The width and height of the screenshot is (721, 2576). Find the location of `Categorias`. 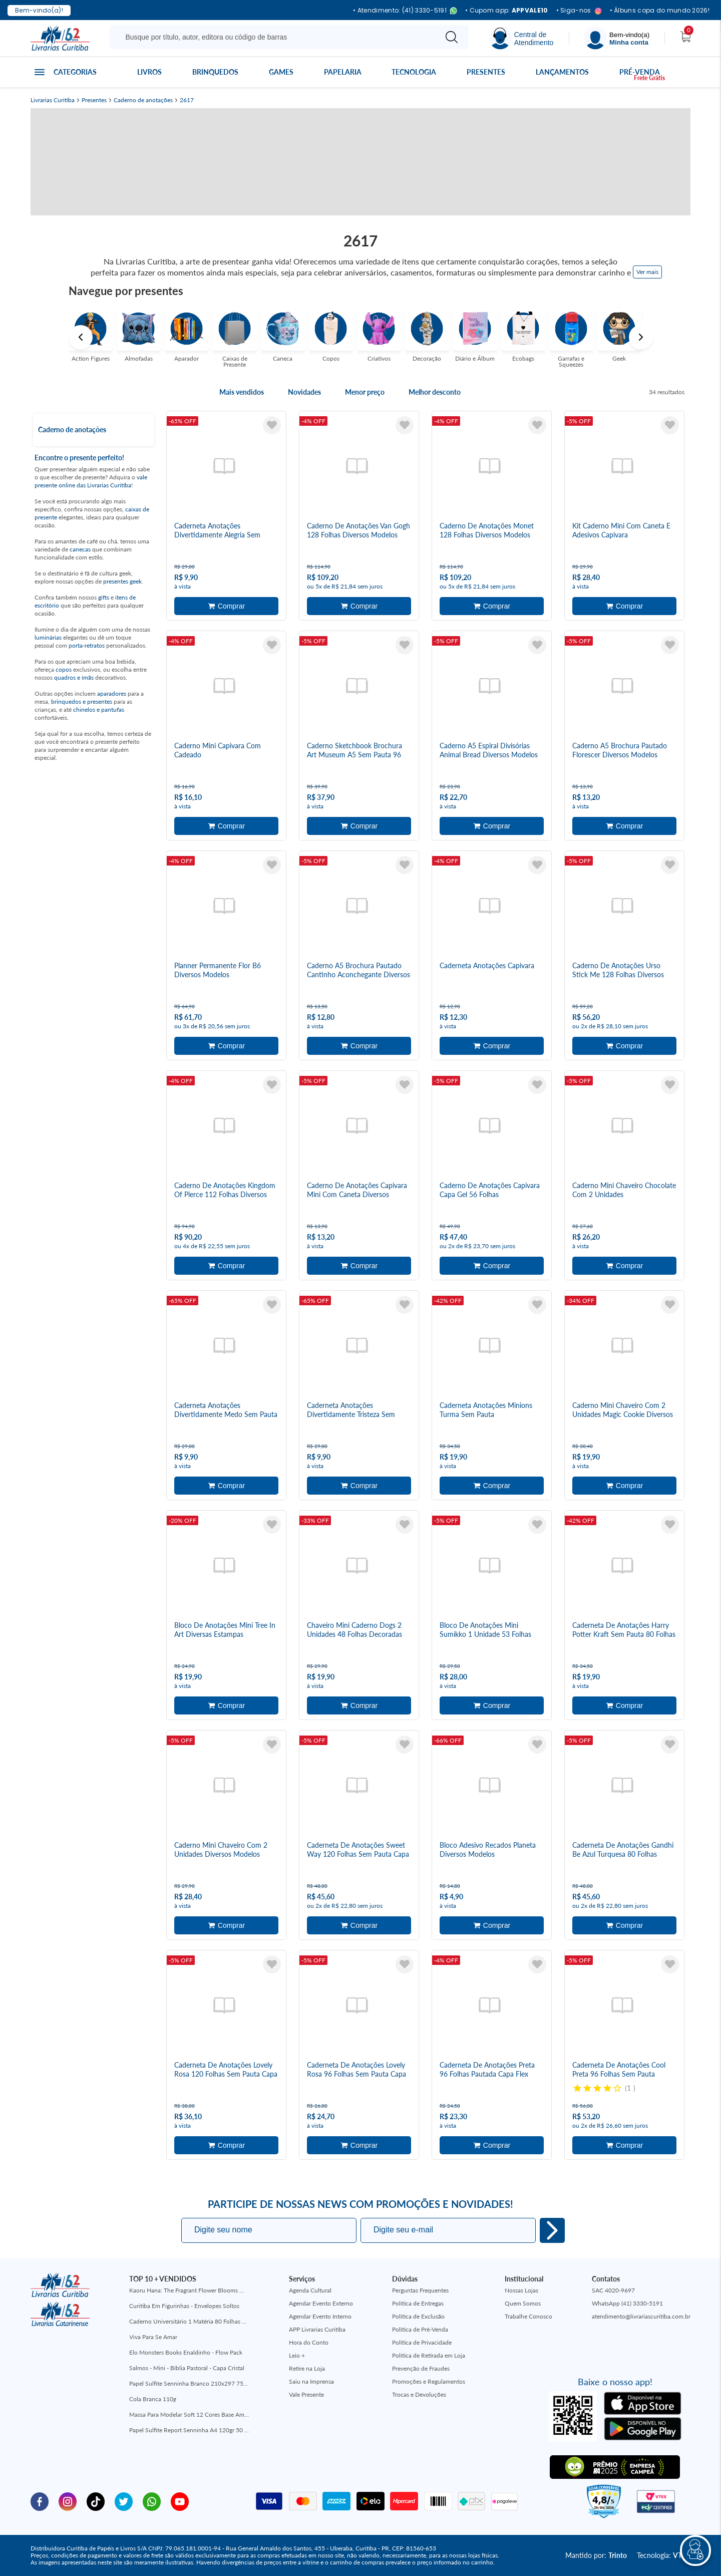

Categorias is located at coordinates (75, 72).